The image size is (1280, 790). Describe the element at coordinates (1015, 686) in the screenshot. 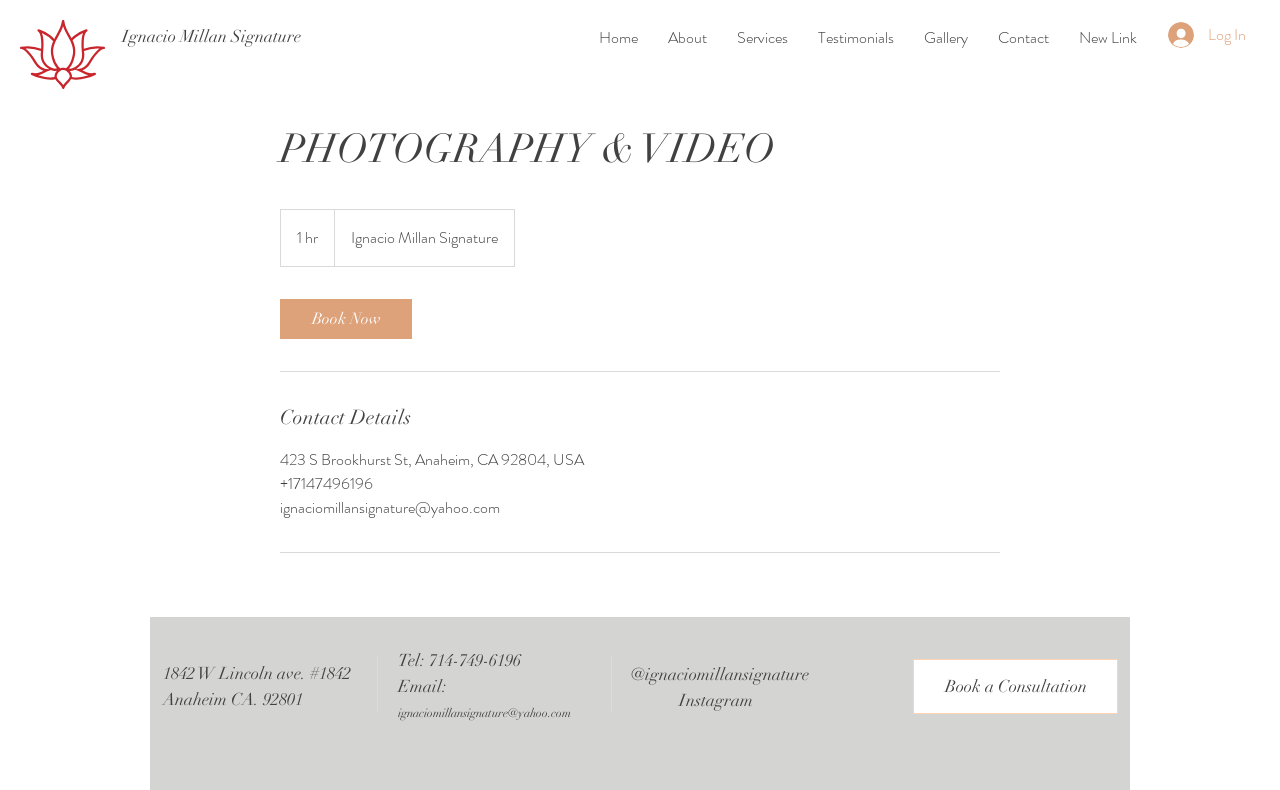

I see `[Book a Consultation]` at that location.